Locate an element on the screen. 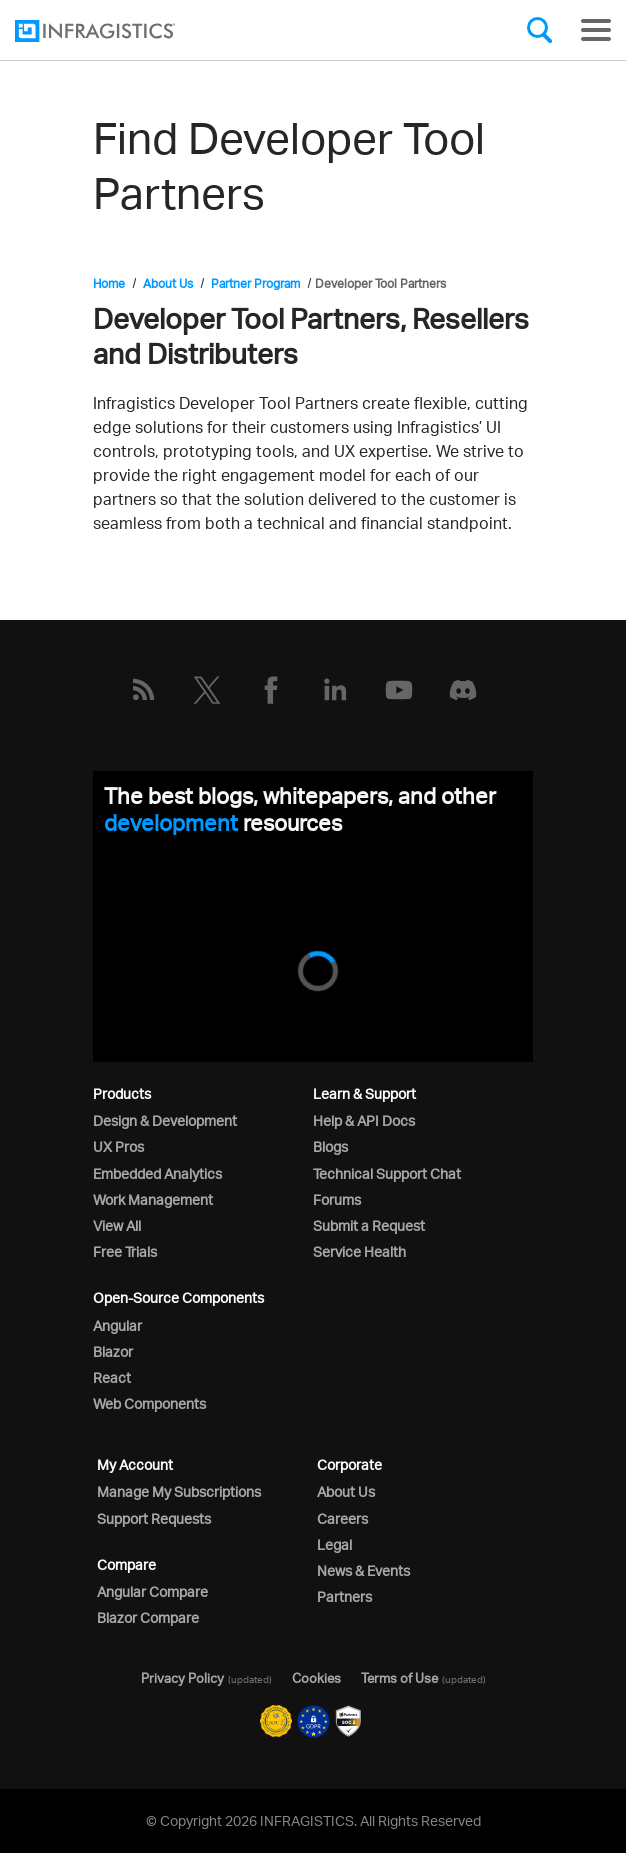  [RSS] is located at coordinates (143, 690).